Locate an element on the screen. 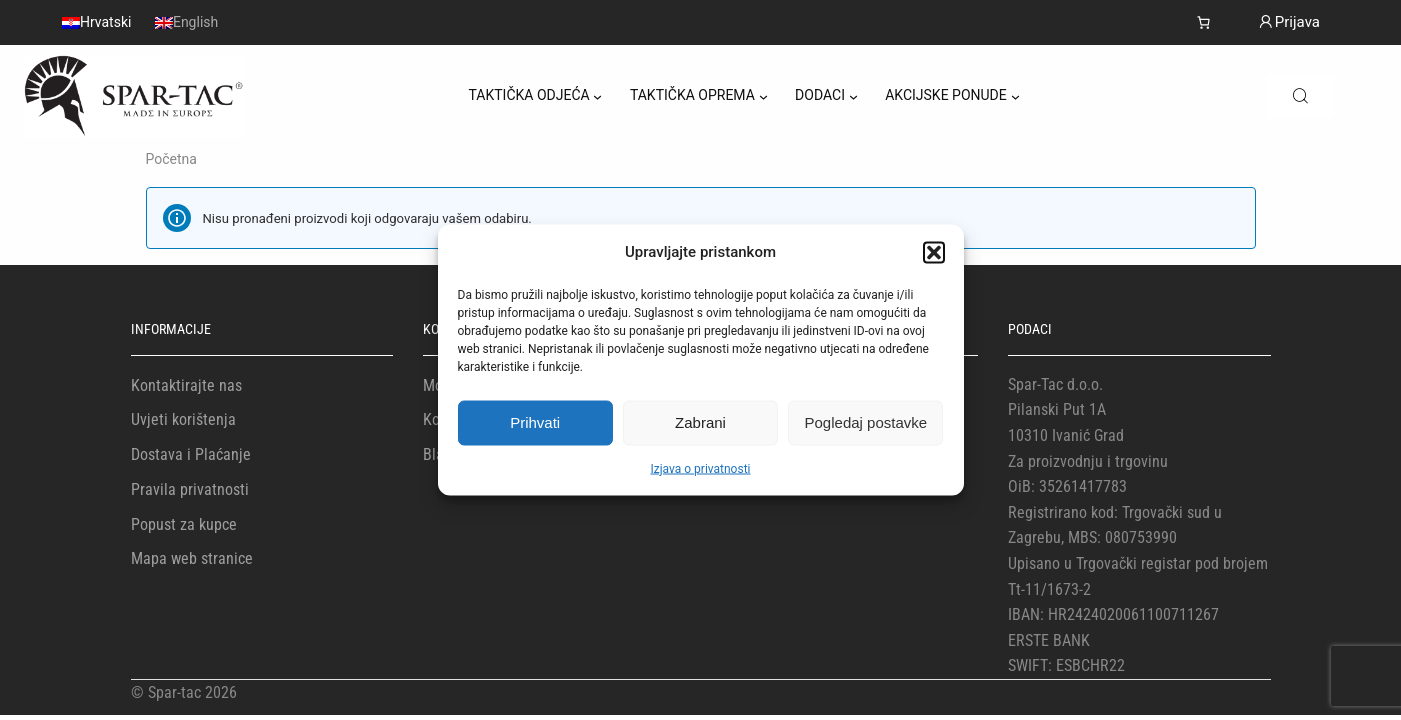 The width and height of the screenshot is (1401, 720). [TAKTIČKA OPREMA podizbornik] is located at coordinates (763, 96).